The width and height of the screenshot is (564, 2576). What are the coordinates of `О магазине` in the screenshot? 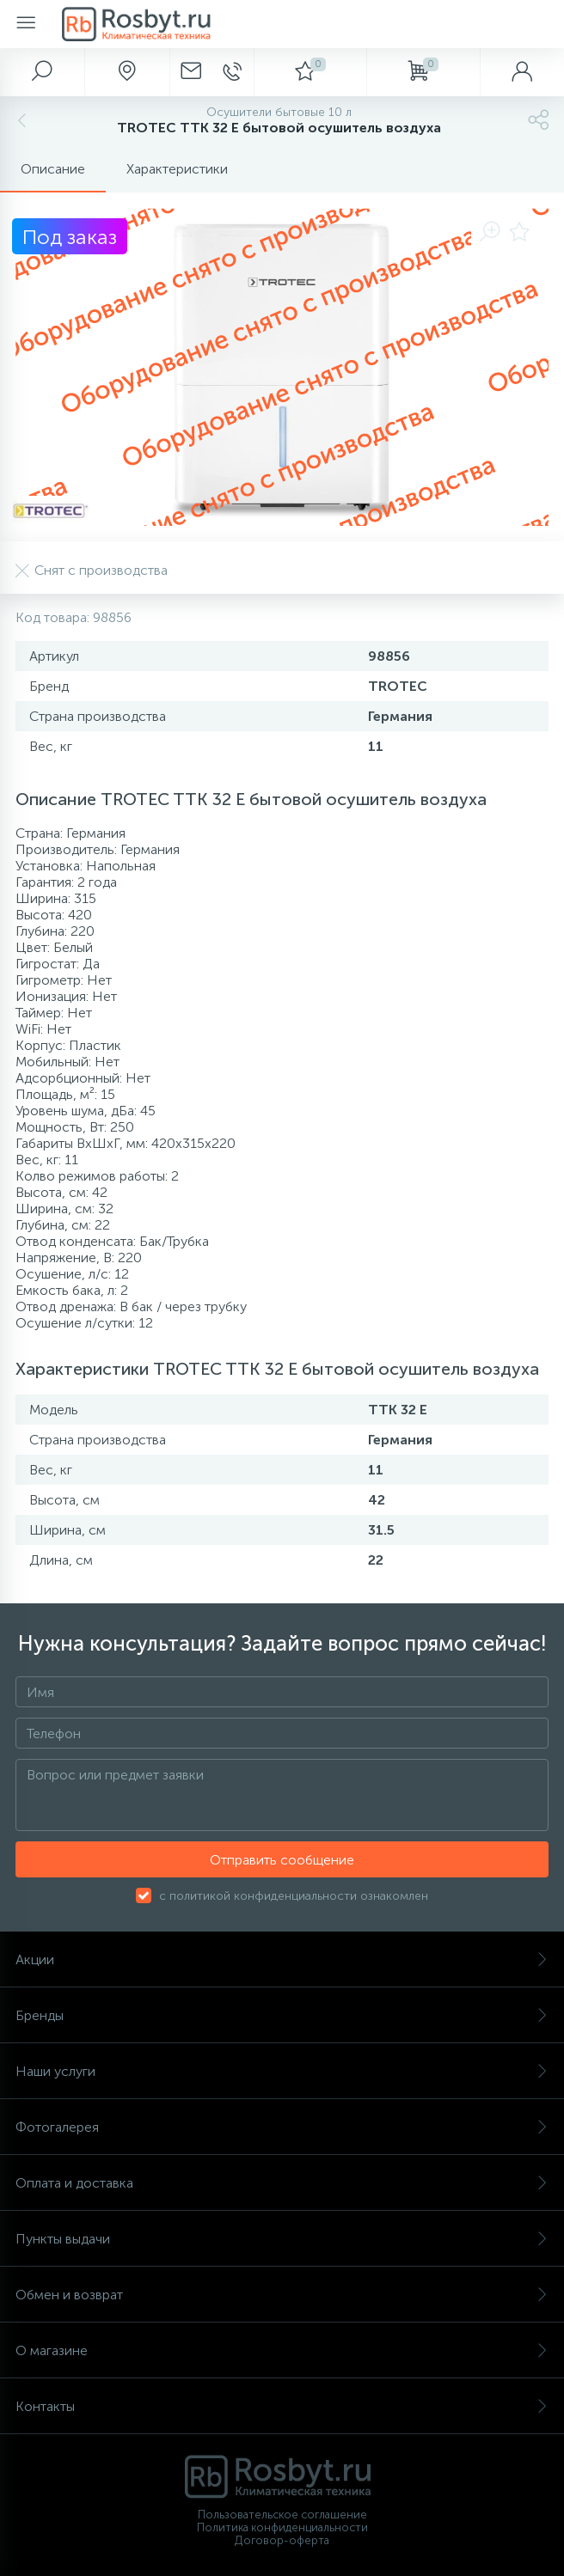 It's located at (282, 2350).